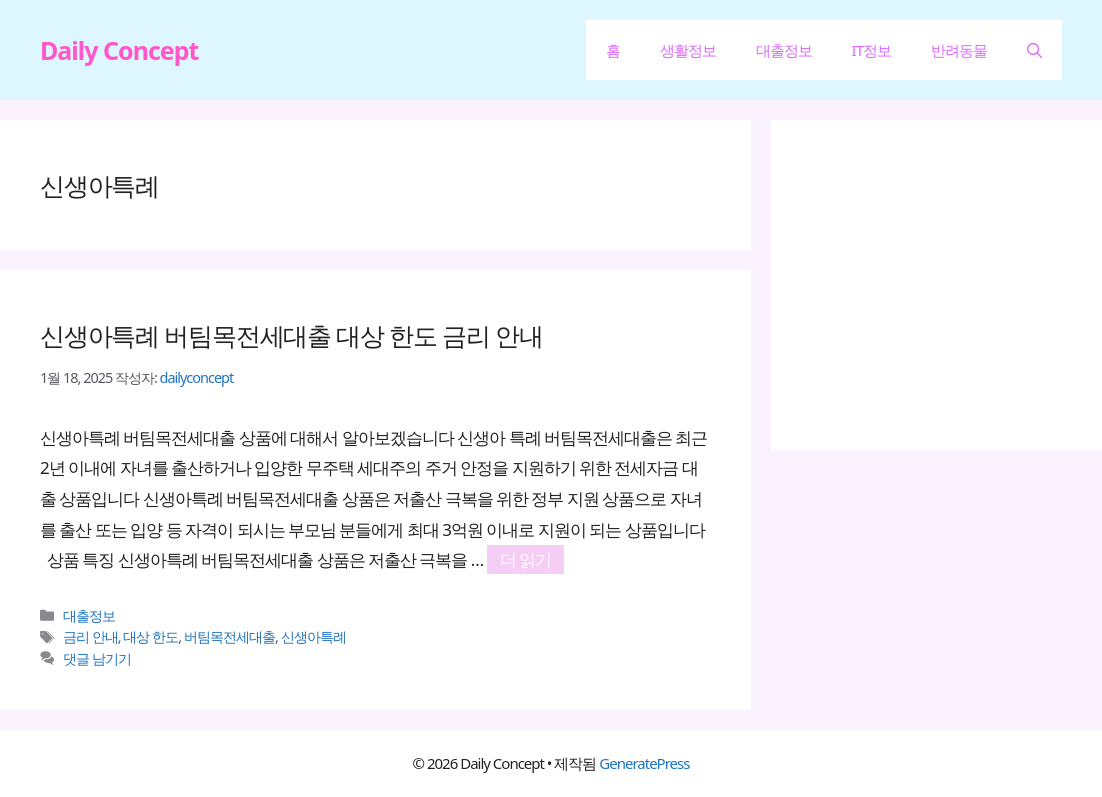  Describe the element at coordinates (688, 50) in the screenshot. I see `생활정보` at that location.